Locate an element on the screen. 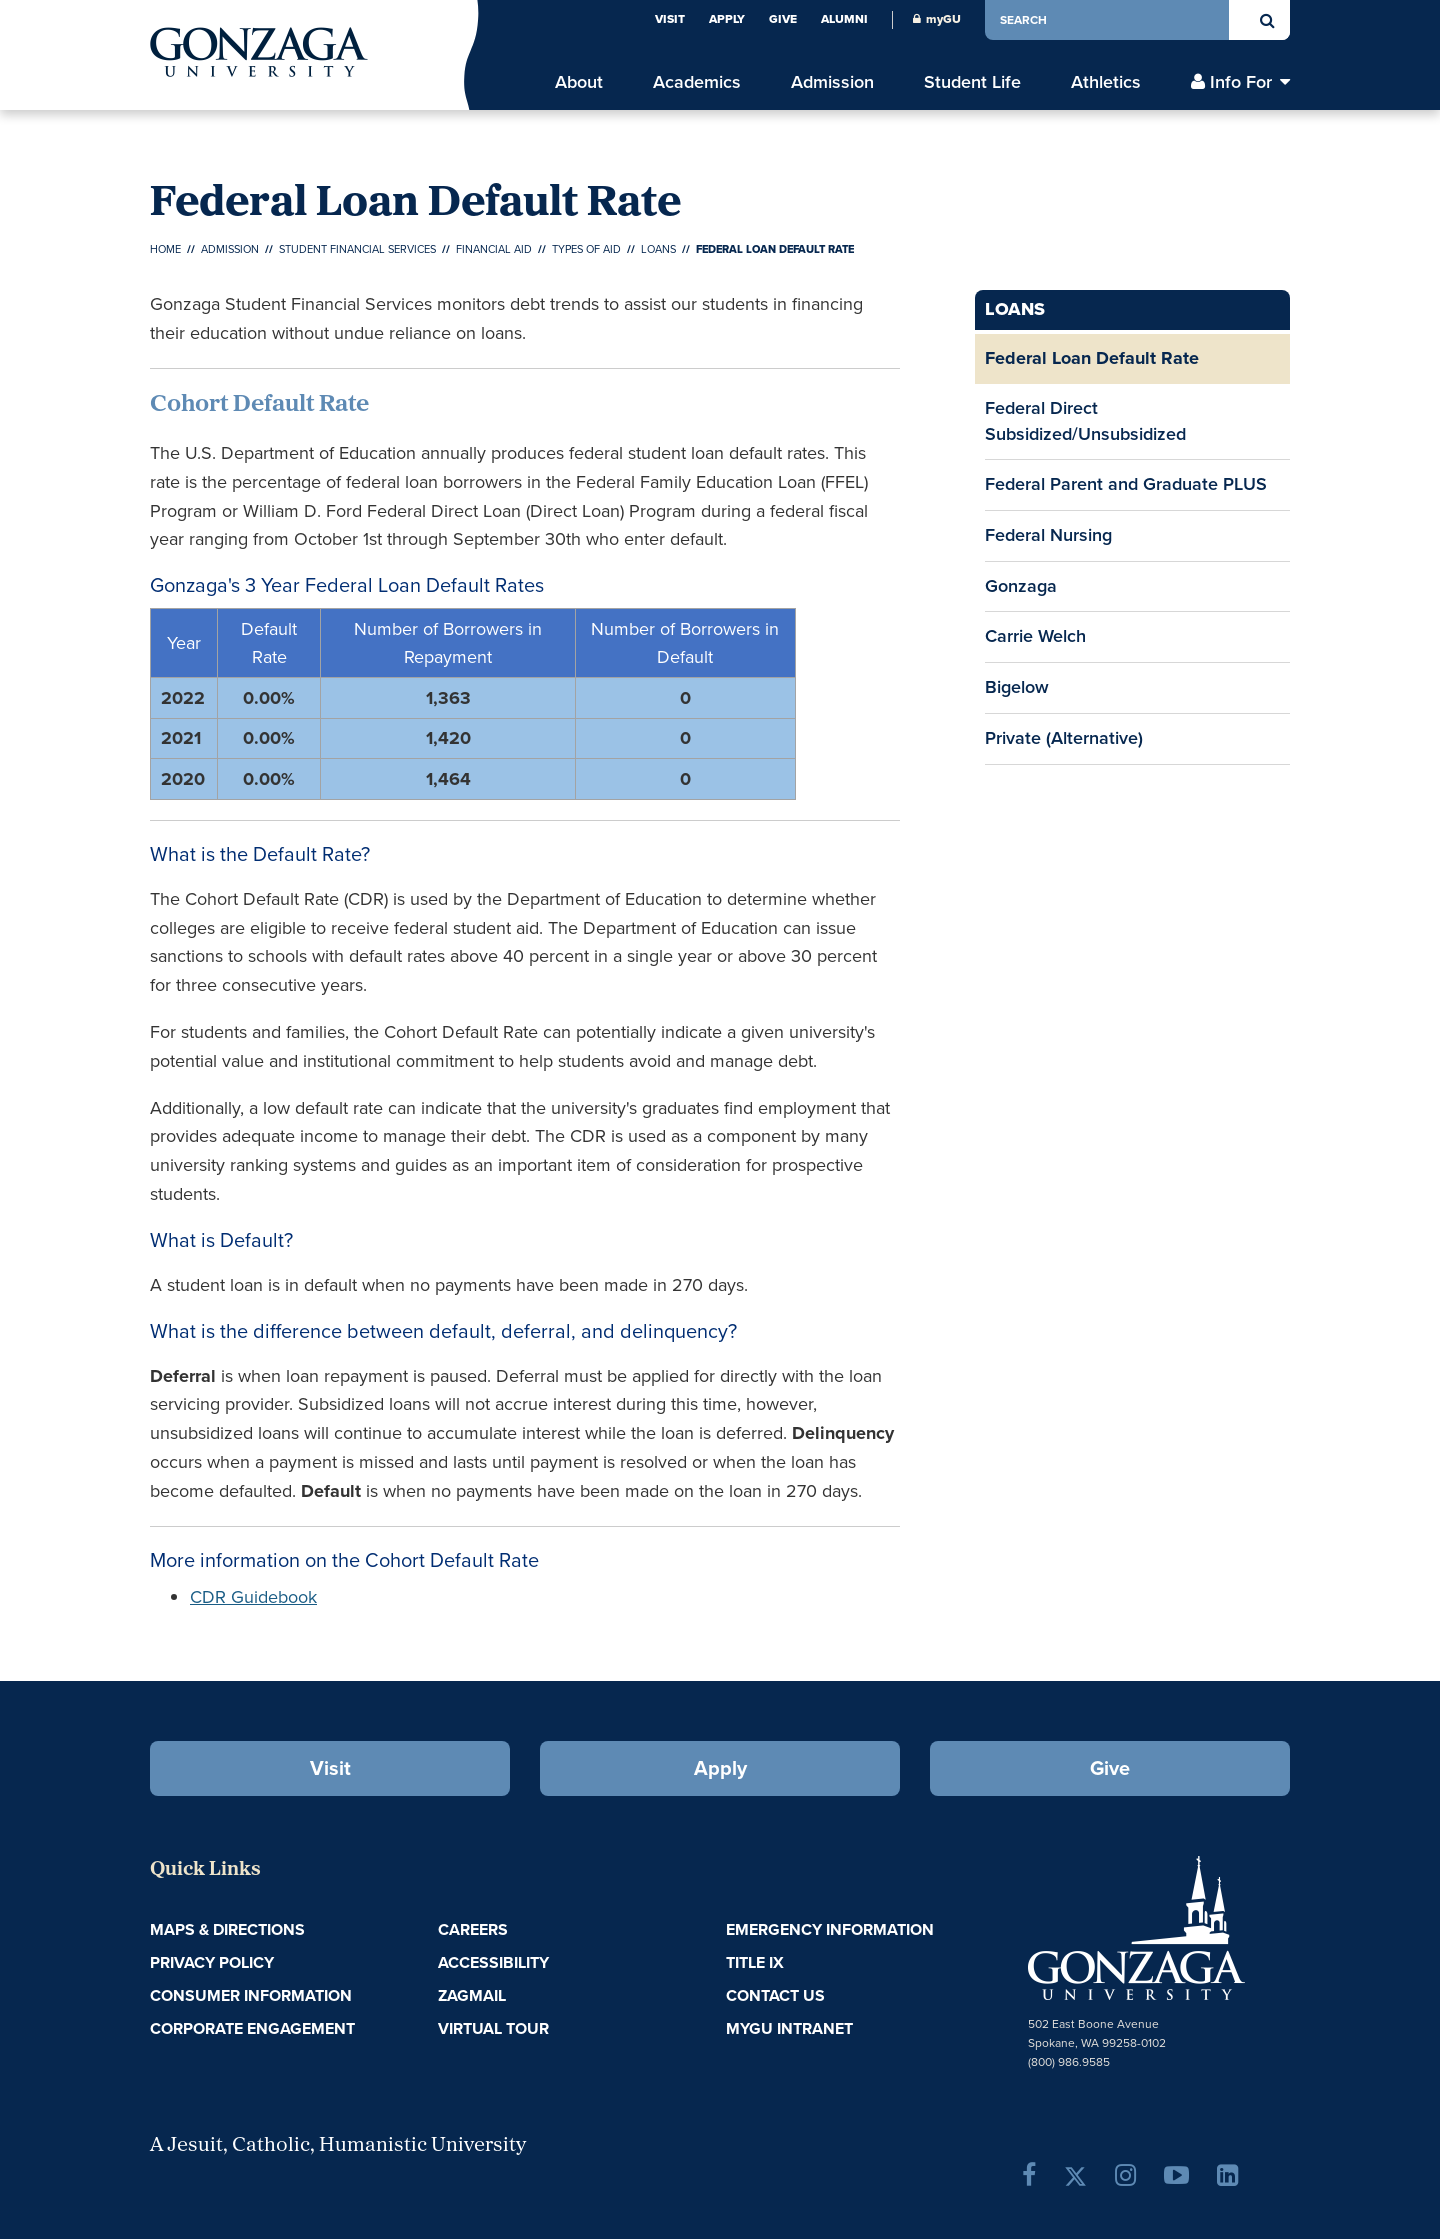  Accessibility is located at coordinates (493, 1962).